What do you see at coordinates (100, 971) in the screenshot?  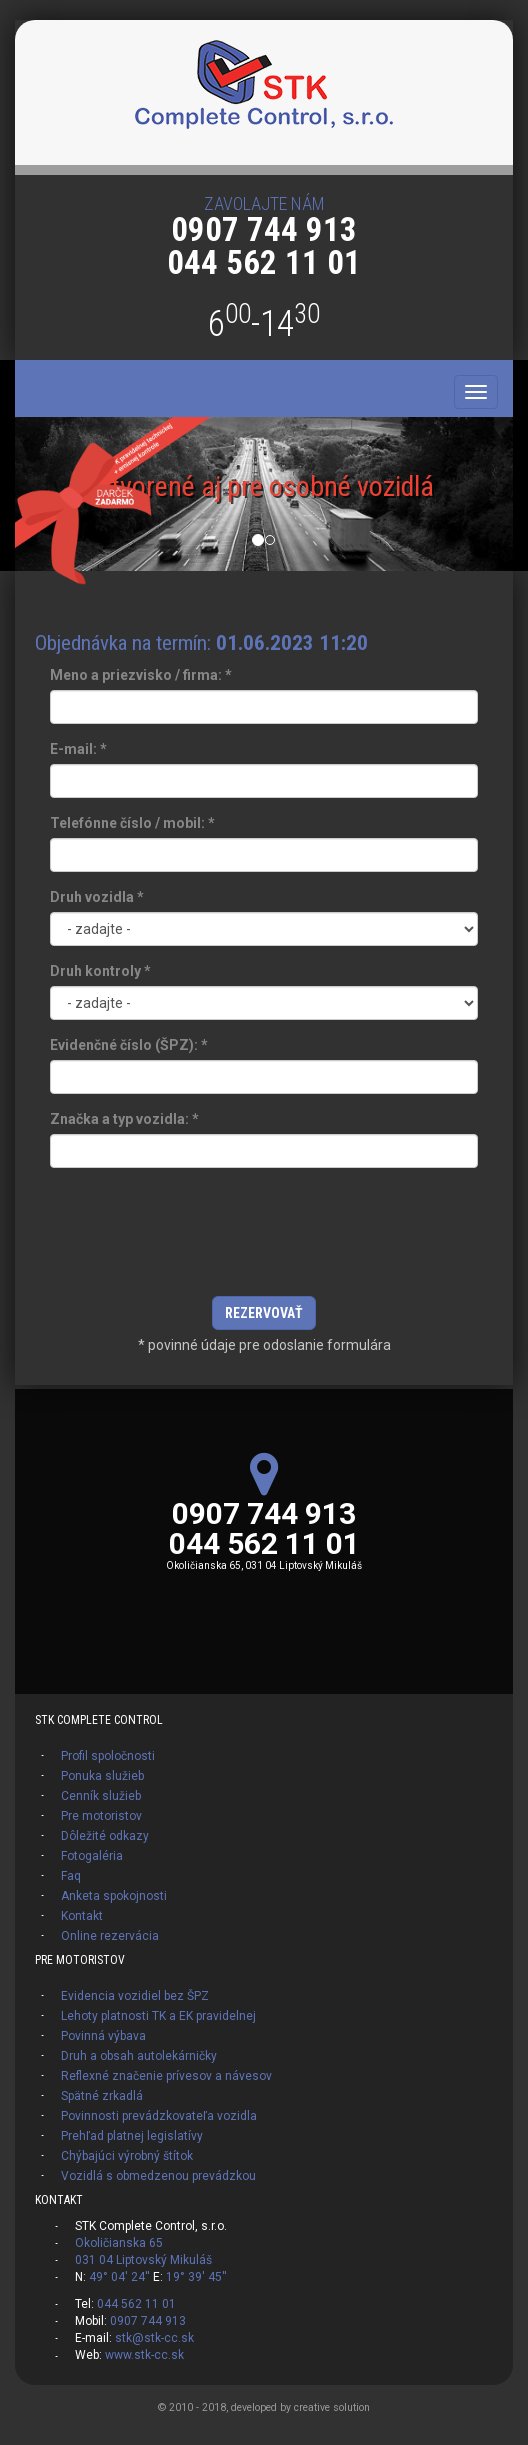 I see `Druh kontroly` at bounding box center [100, 971].